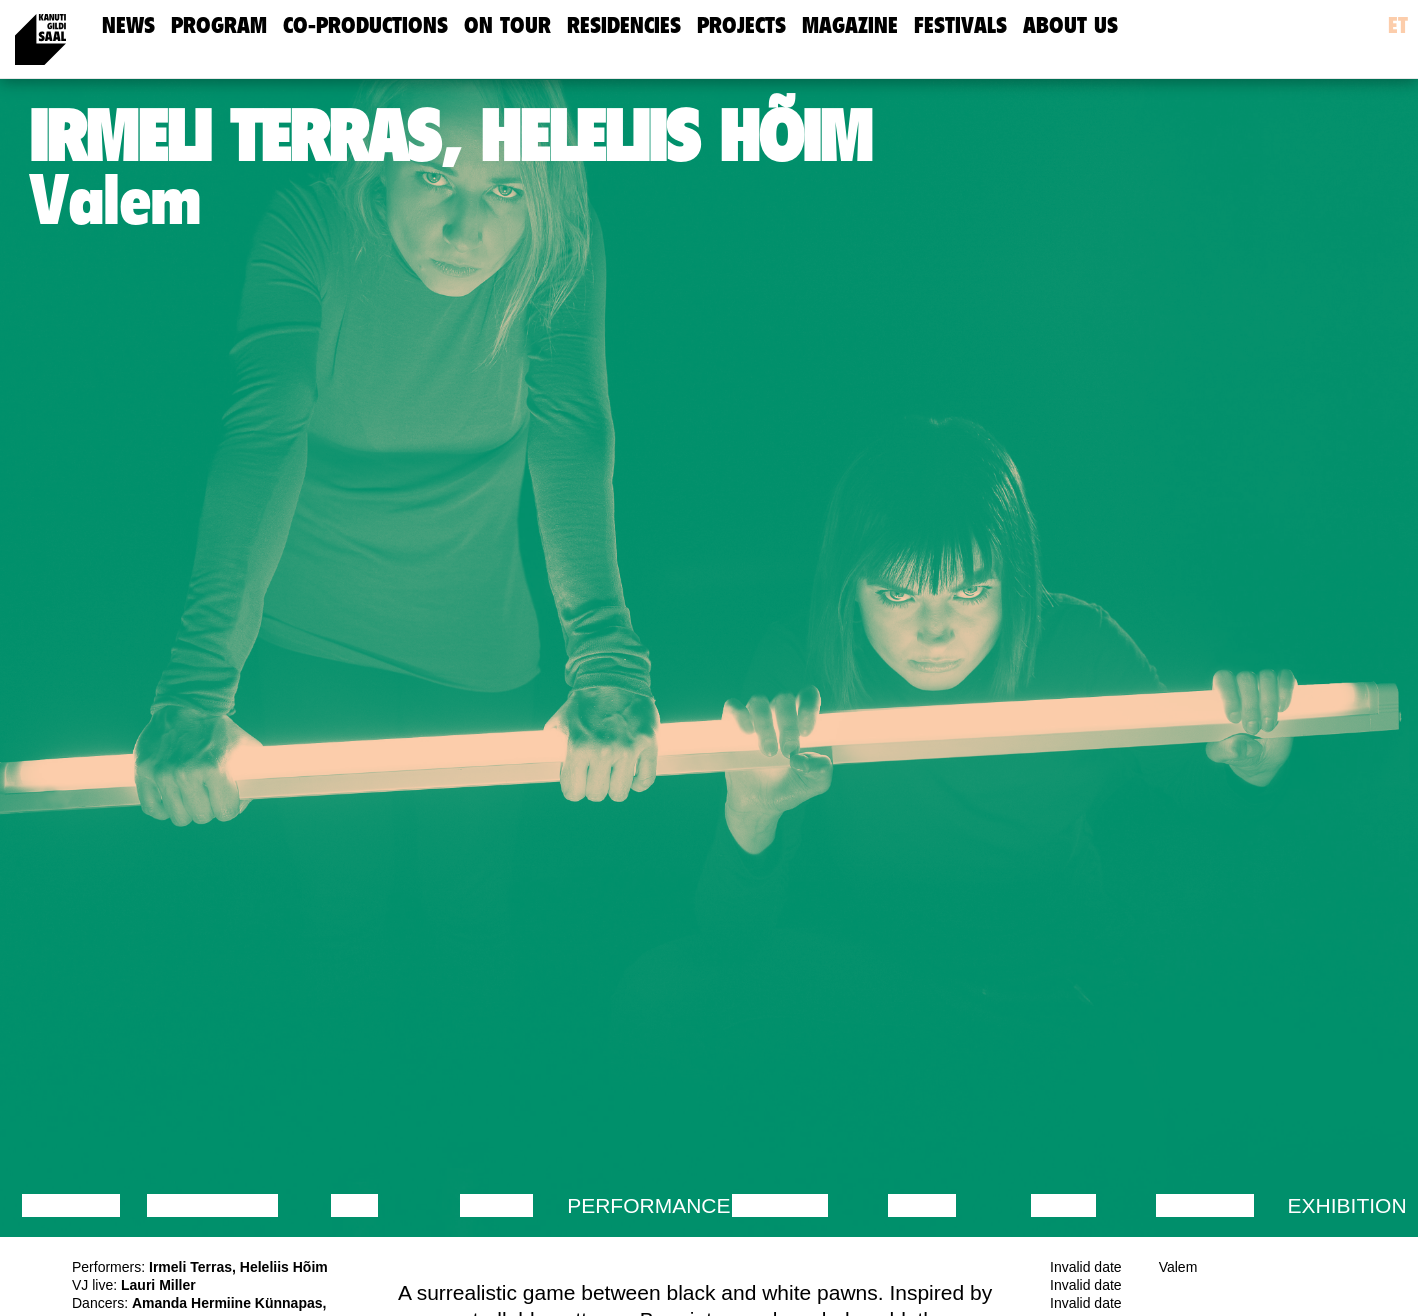 This screenshot has width=1418, height=1316. Describe the element at coordinates (355, 1205) in the screenshot. I see `Film` at that location.